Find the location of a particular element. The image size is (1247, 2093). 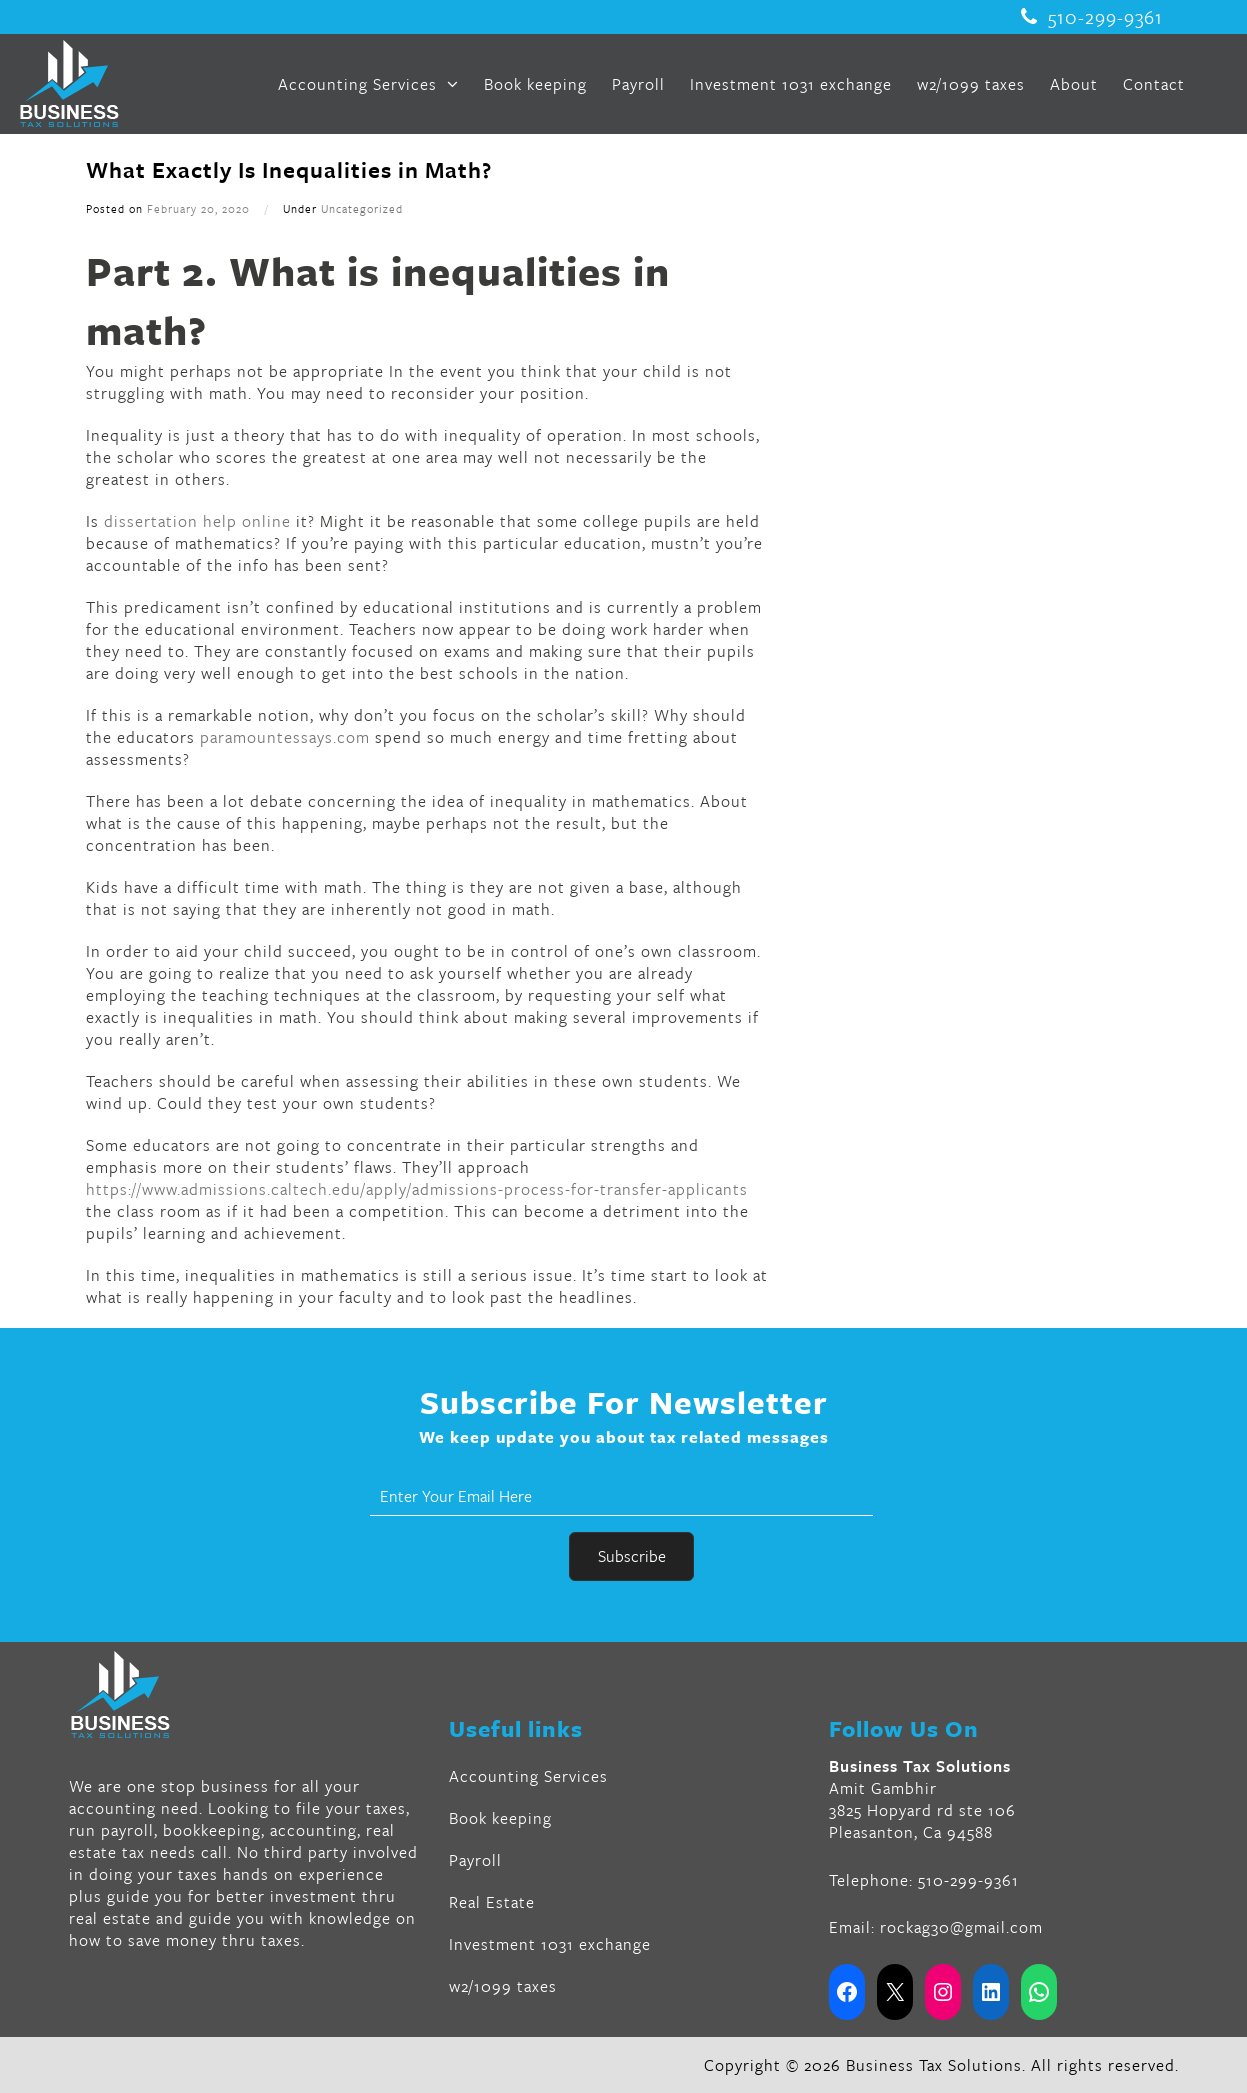

Book keeping is located at coordinates (535, 84).